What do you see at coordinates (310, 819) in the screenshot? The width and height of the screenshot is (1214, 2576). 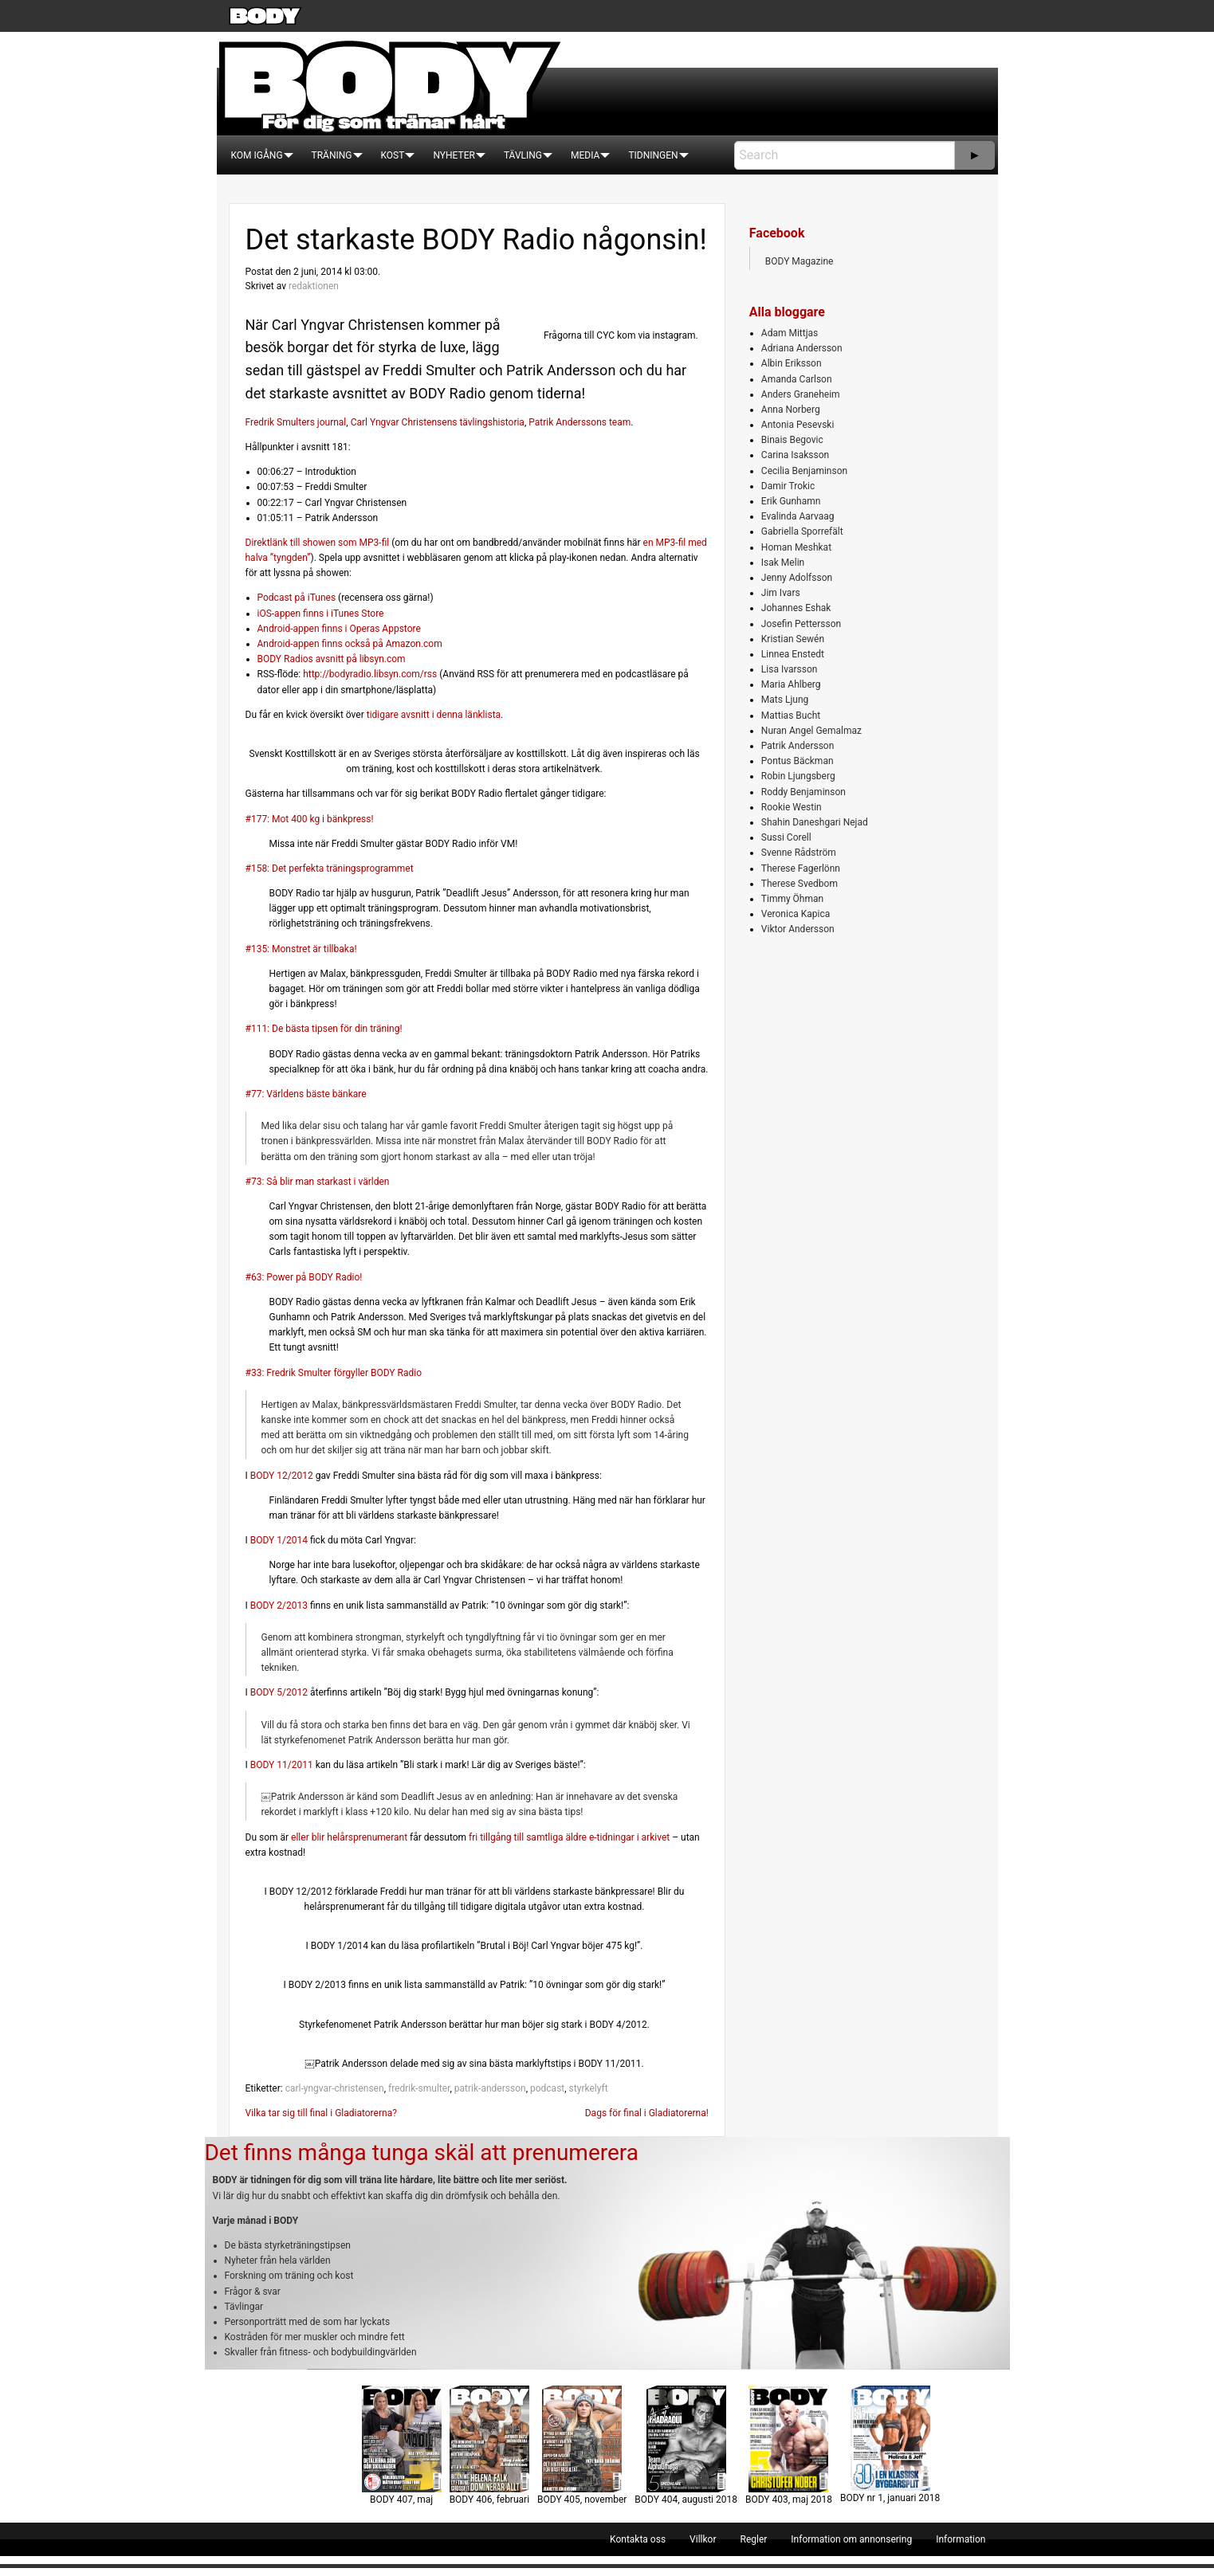 I see `#177: Mot 400 kg i bänkpress!` at bounding box center [310, 819].